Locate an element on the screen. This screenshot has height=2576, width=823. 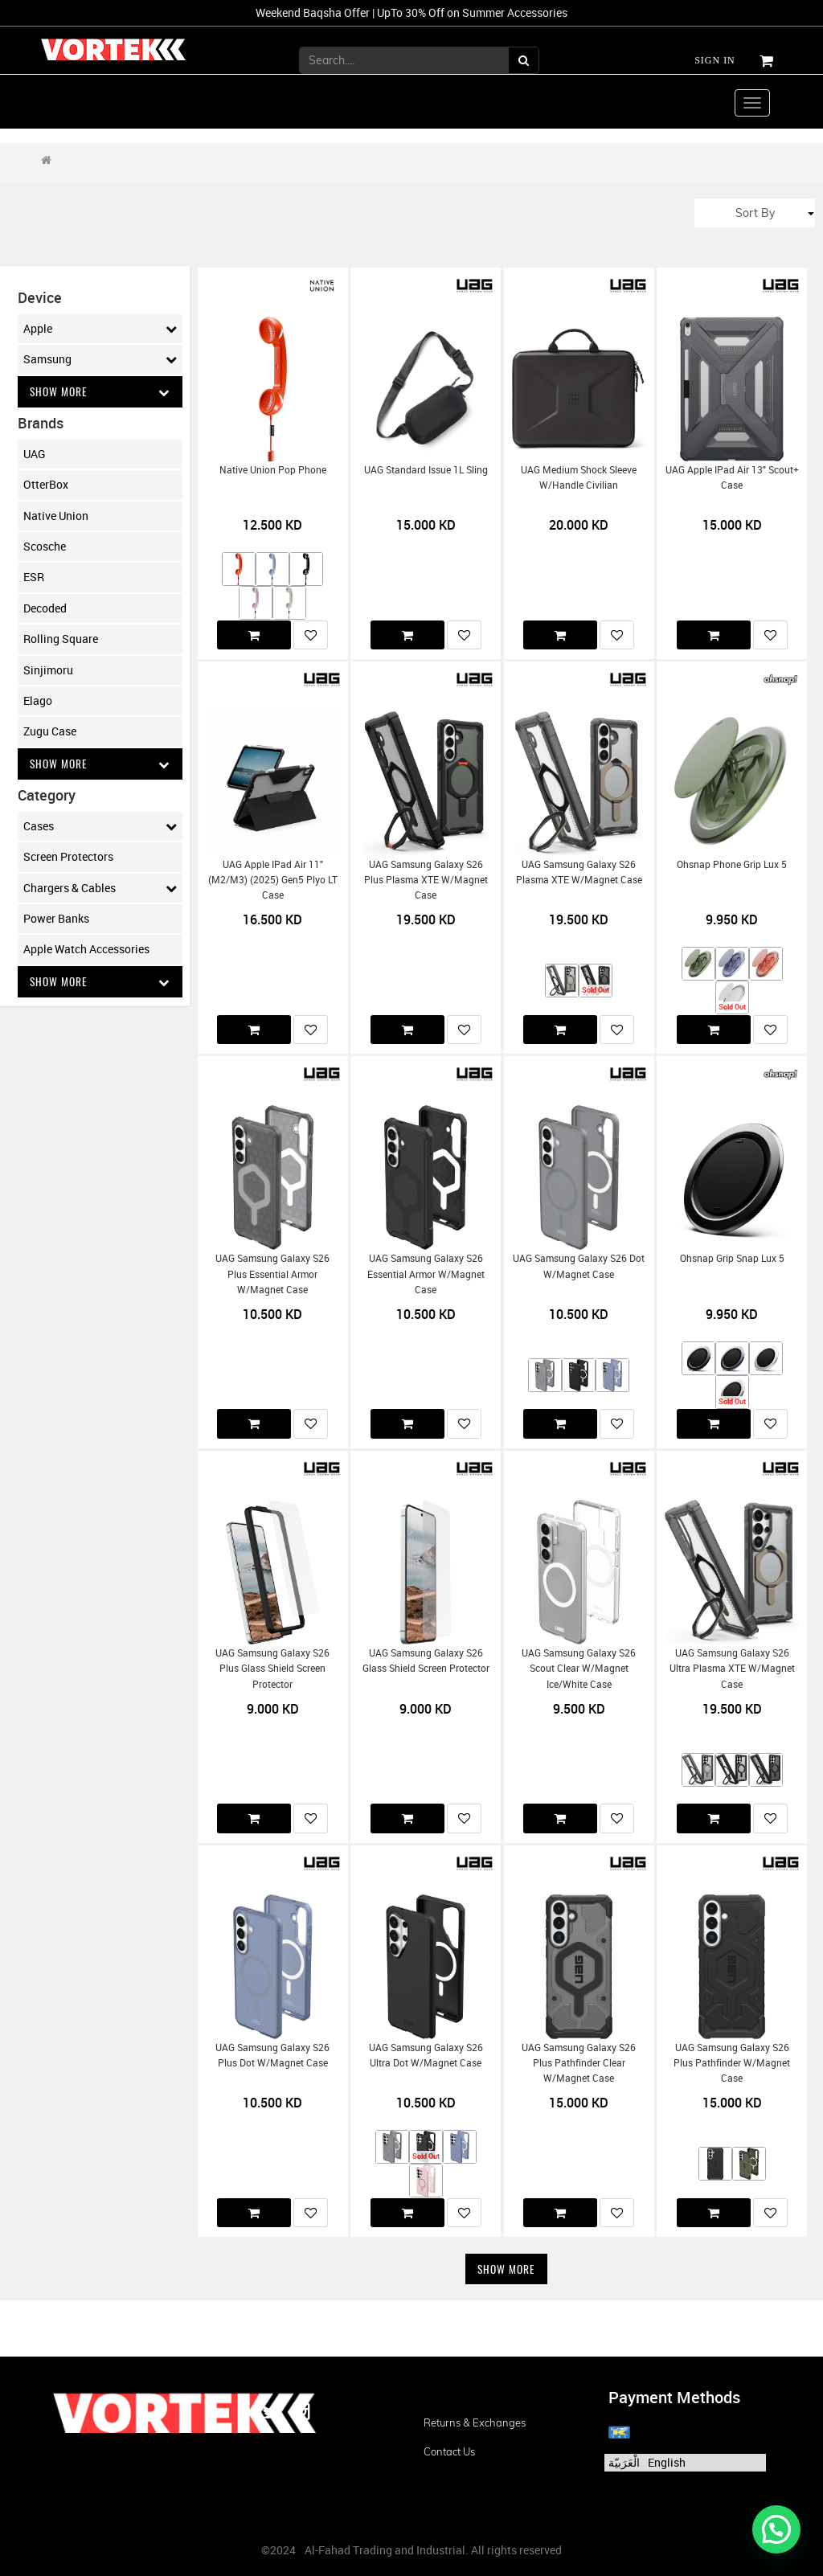
UAG Samsung Galaxy S26 Ultra Plasma XTE w/Magnet Case is located at coordinates (732, 1668).